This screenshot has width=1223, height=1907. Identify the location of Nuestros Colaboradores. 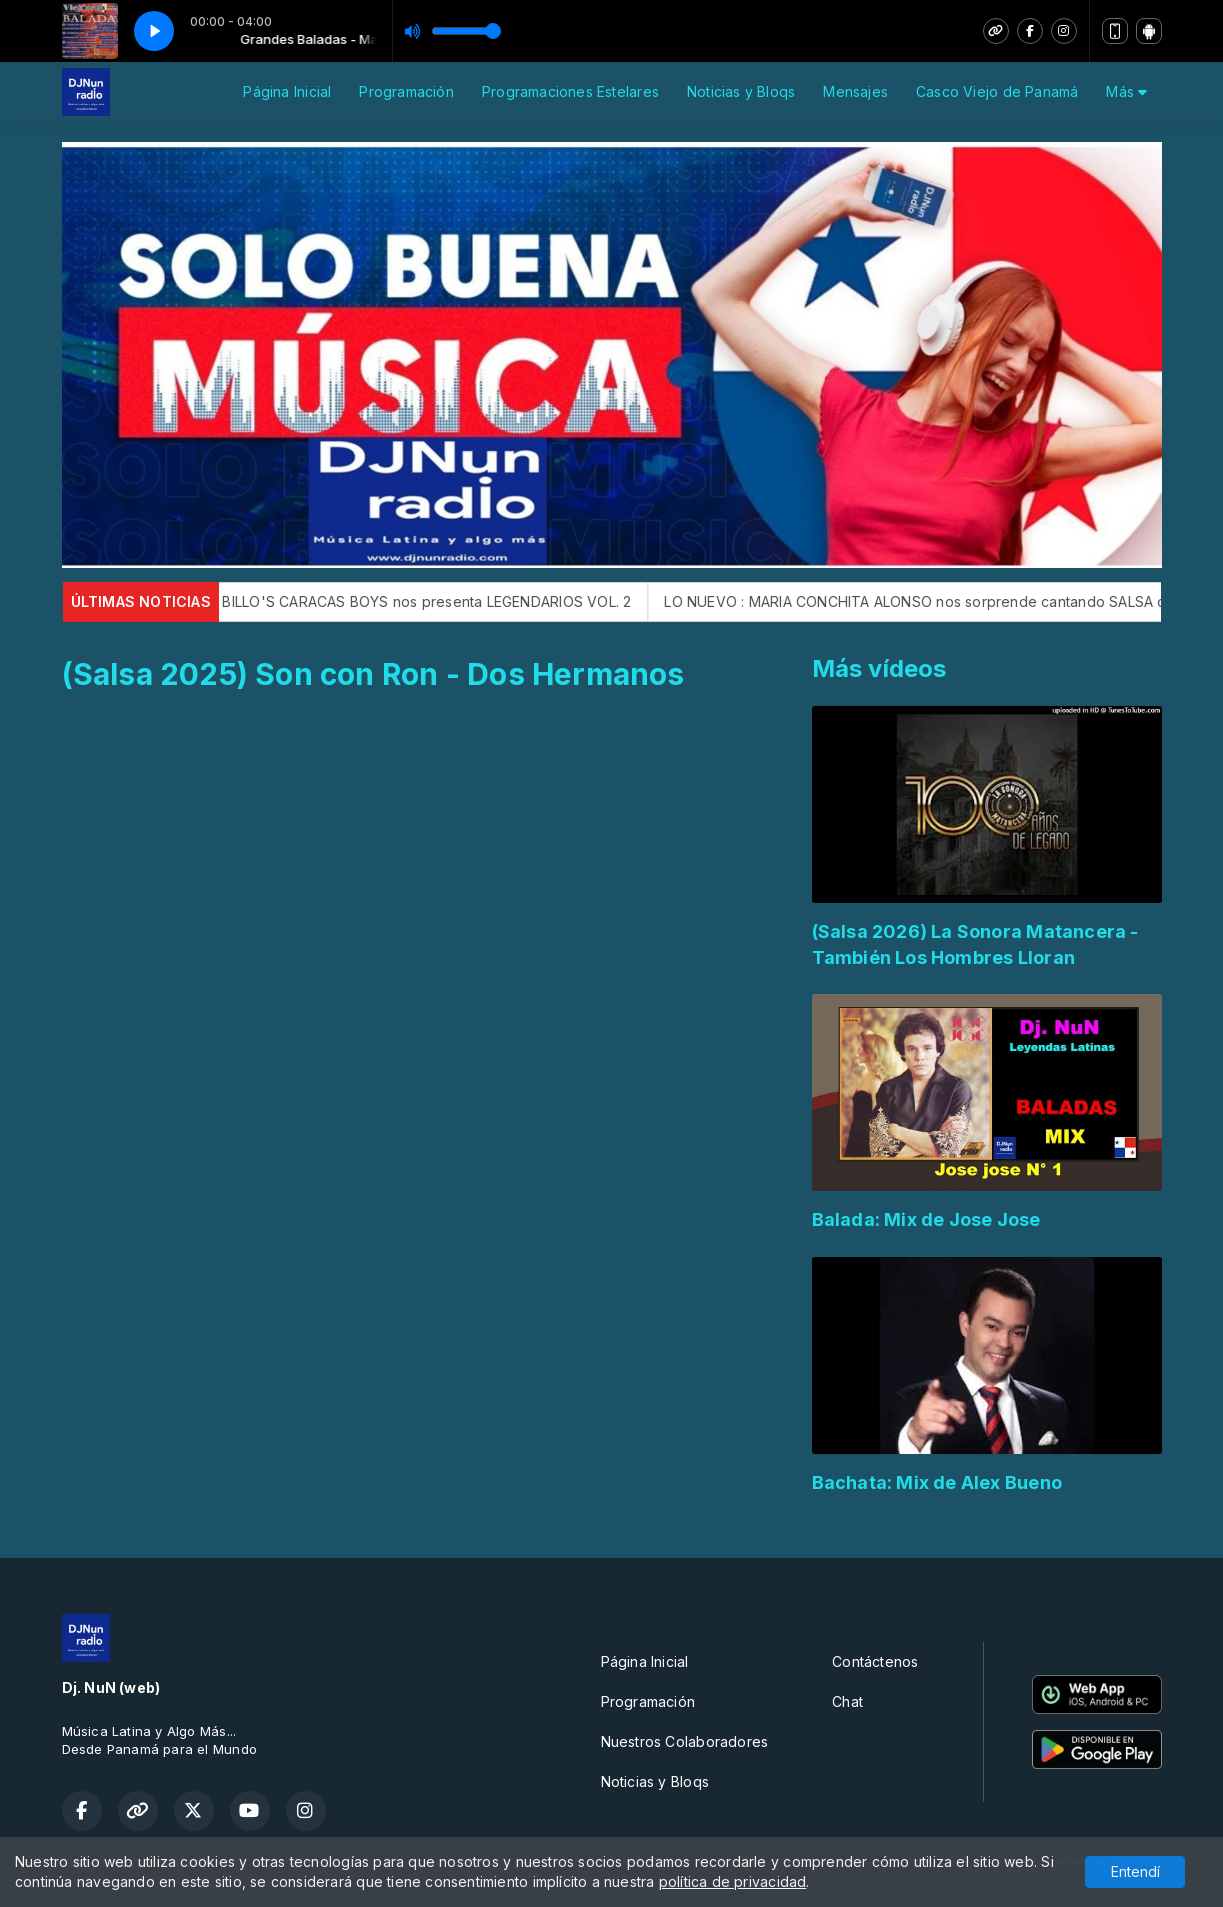
(685, 1741).